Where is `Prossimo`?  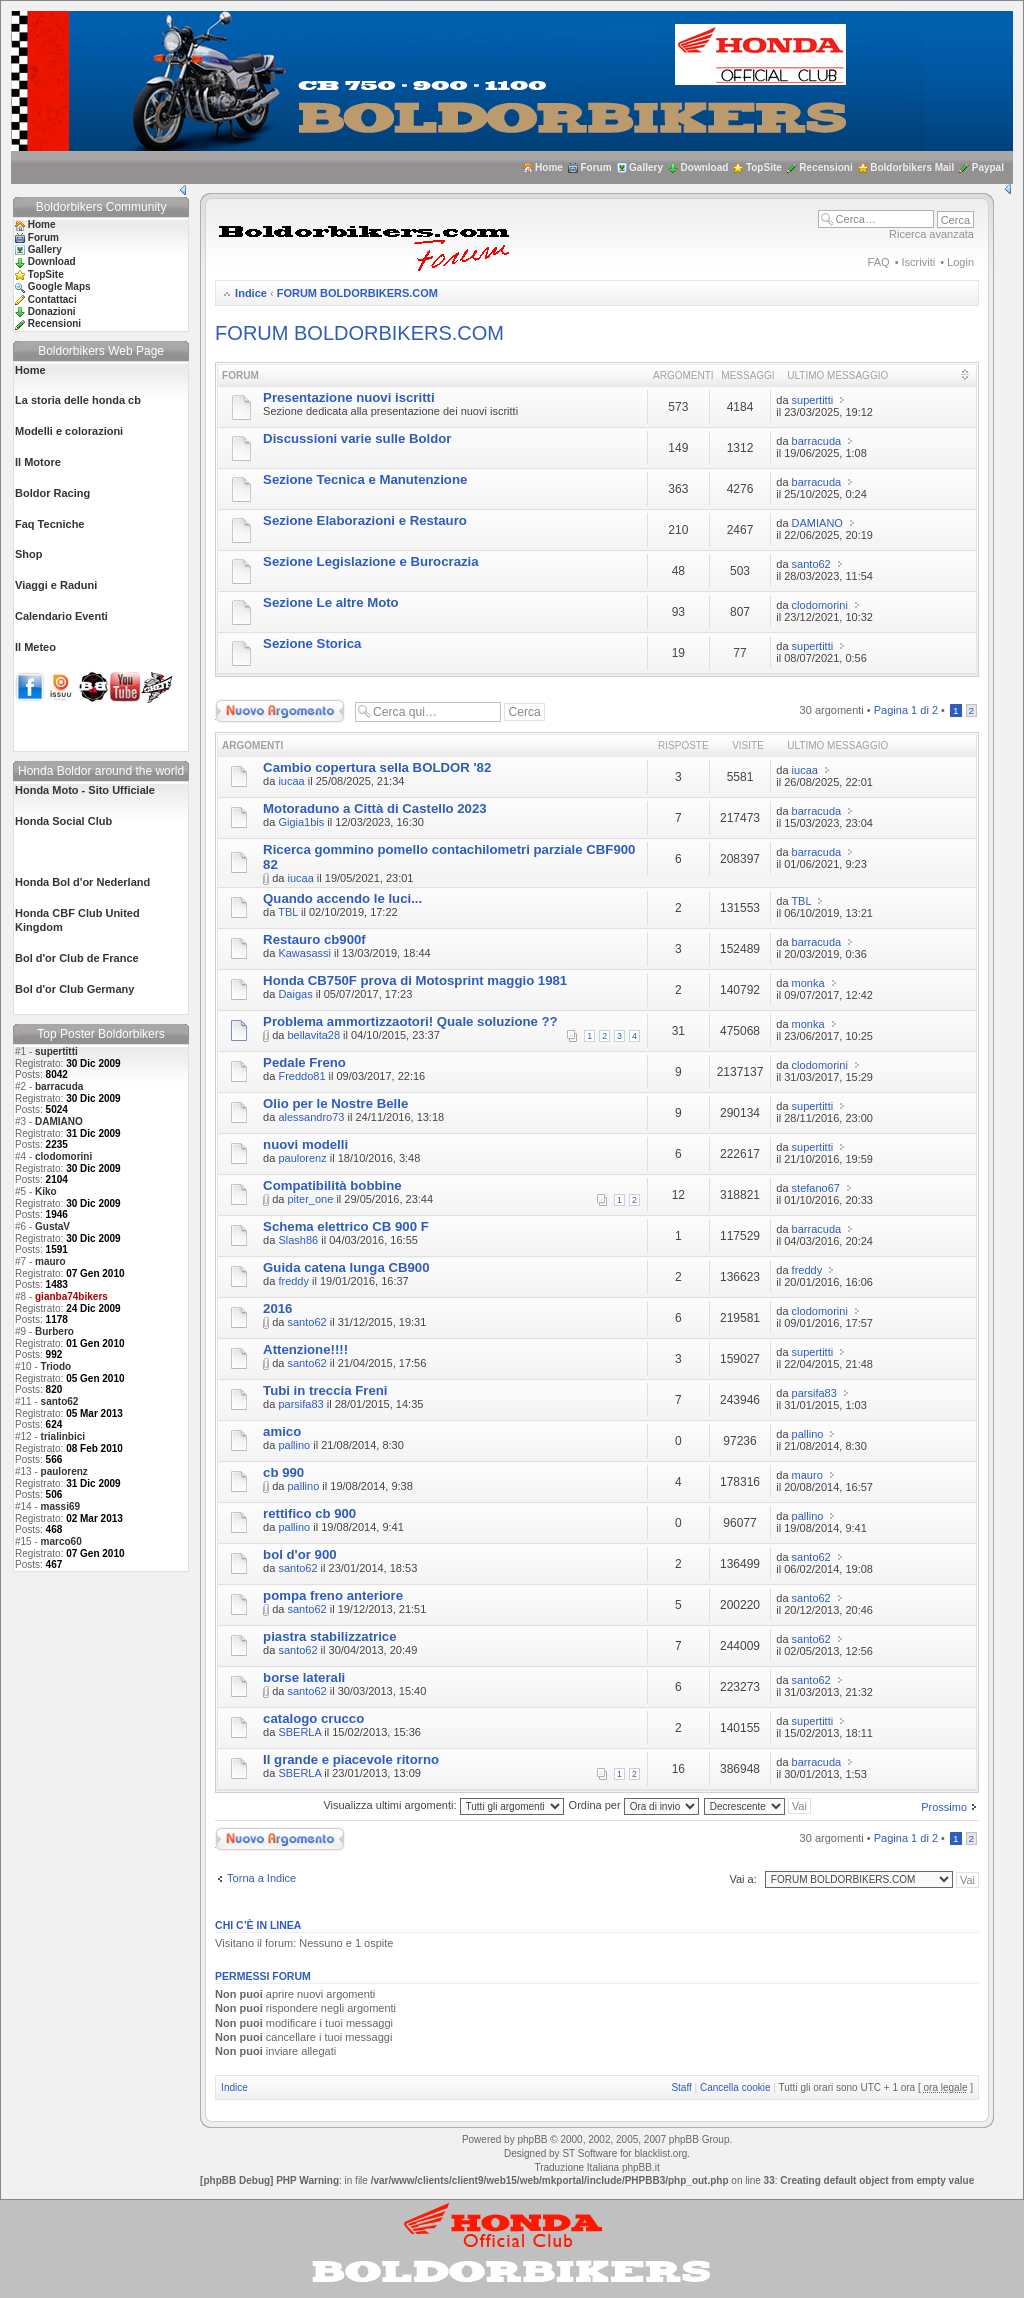 Prossimo is located at coordinates (944, 1807).